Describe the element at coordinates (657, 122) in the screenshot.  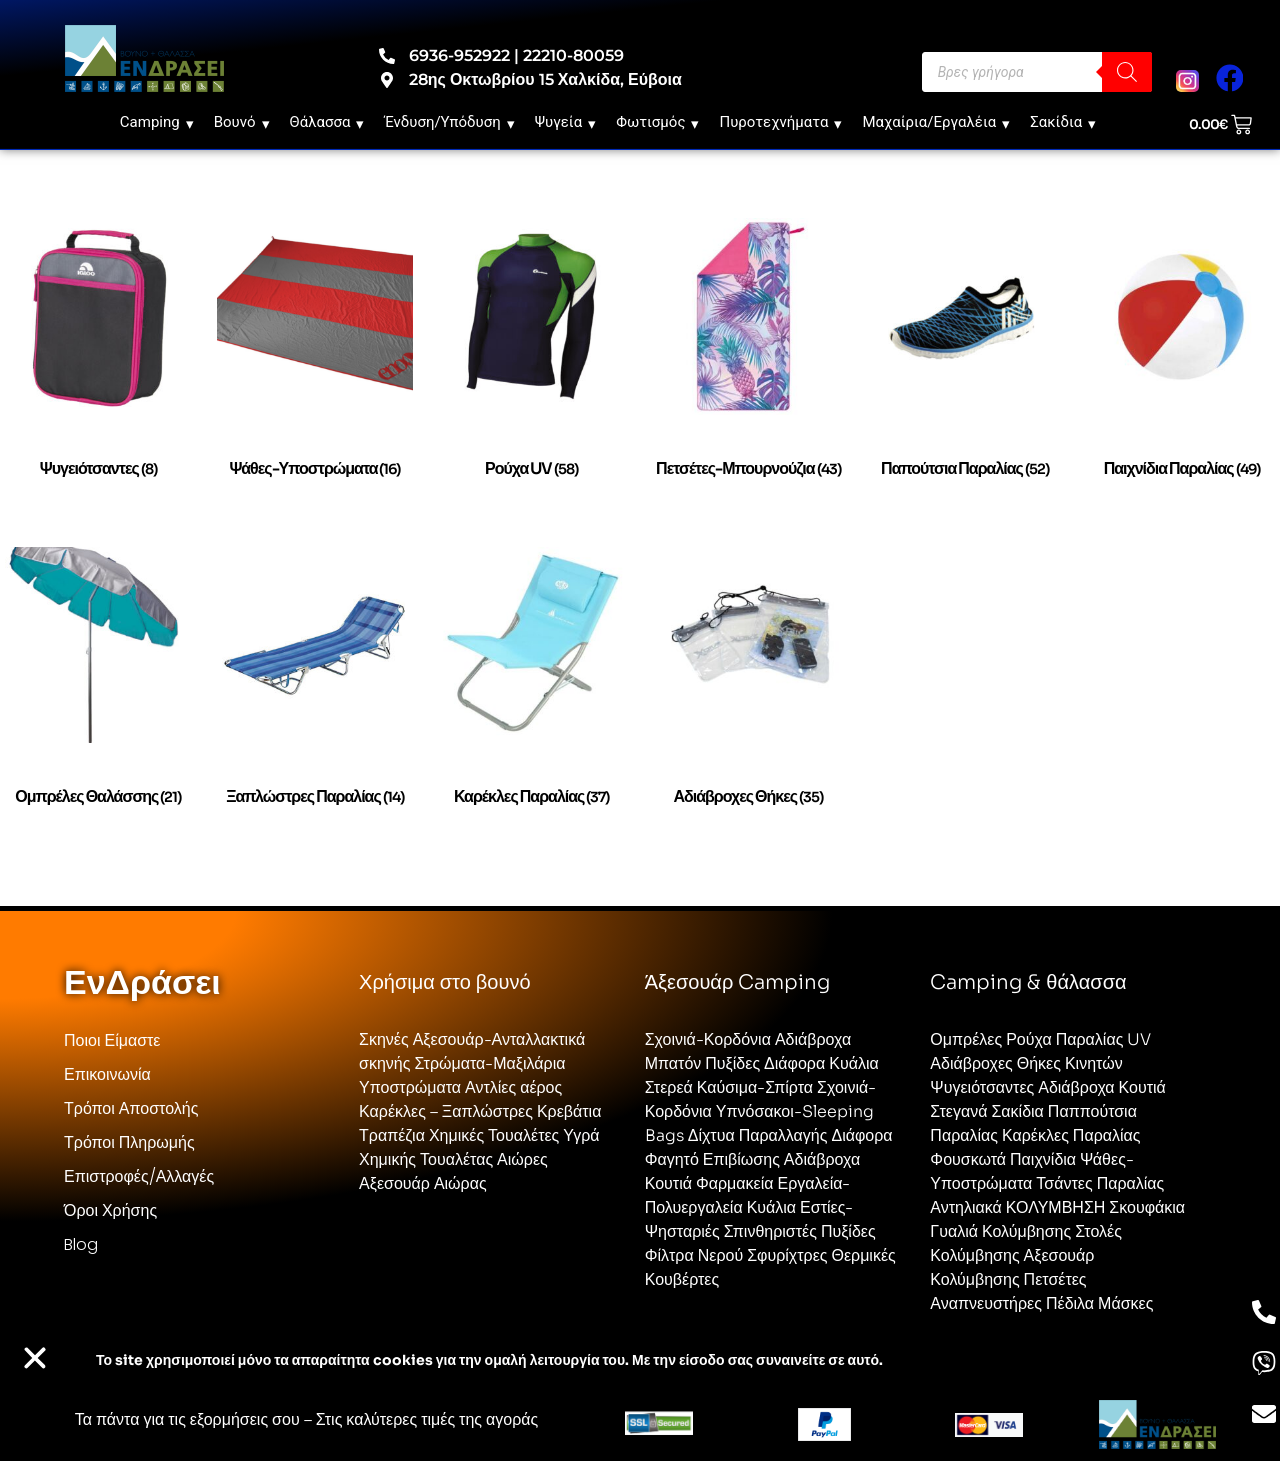
I see `Φωτισμός` at that location.